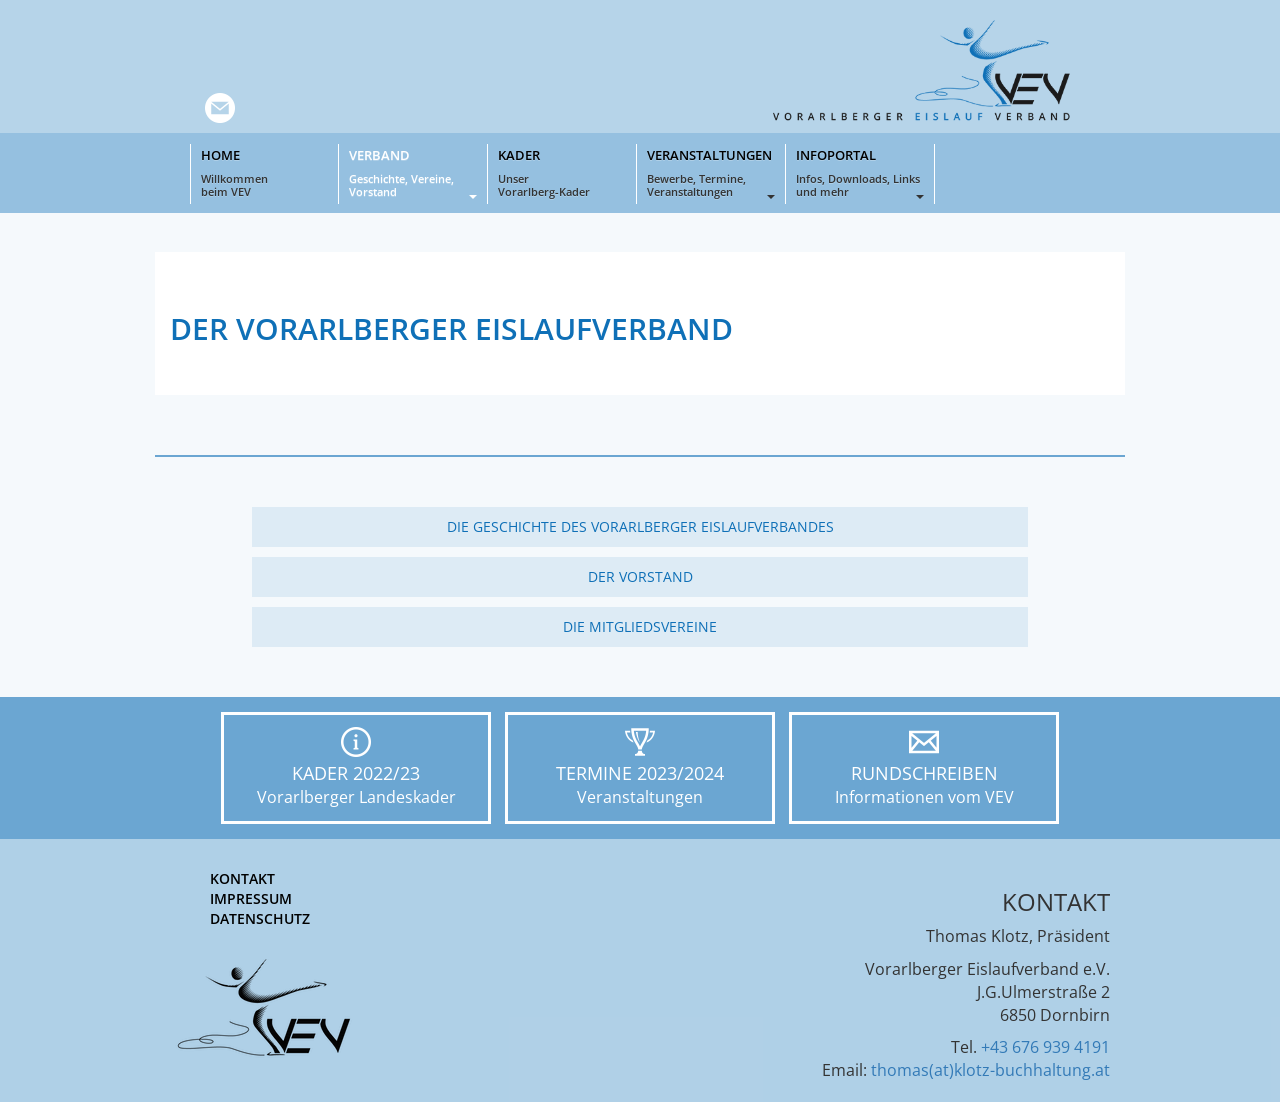 Image resolution: width=1280 pixels, height=1102 pixels. Describe the element at coordinates (640, 626) in the screenshot. I see `Die Mitgliedsvereine` at that location.